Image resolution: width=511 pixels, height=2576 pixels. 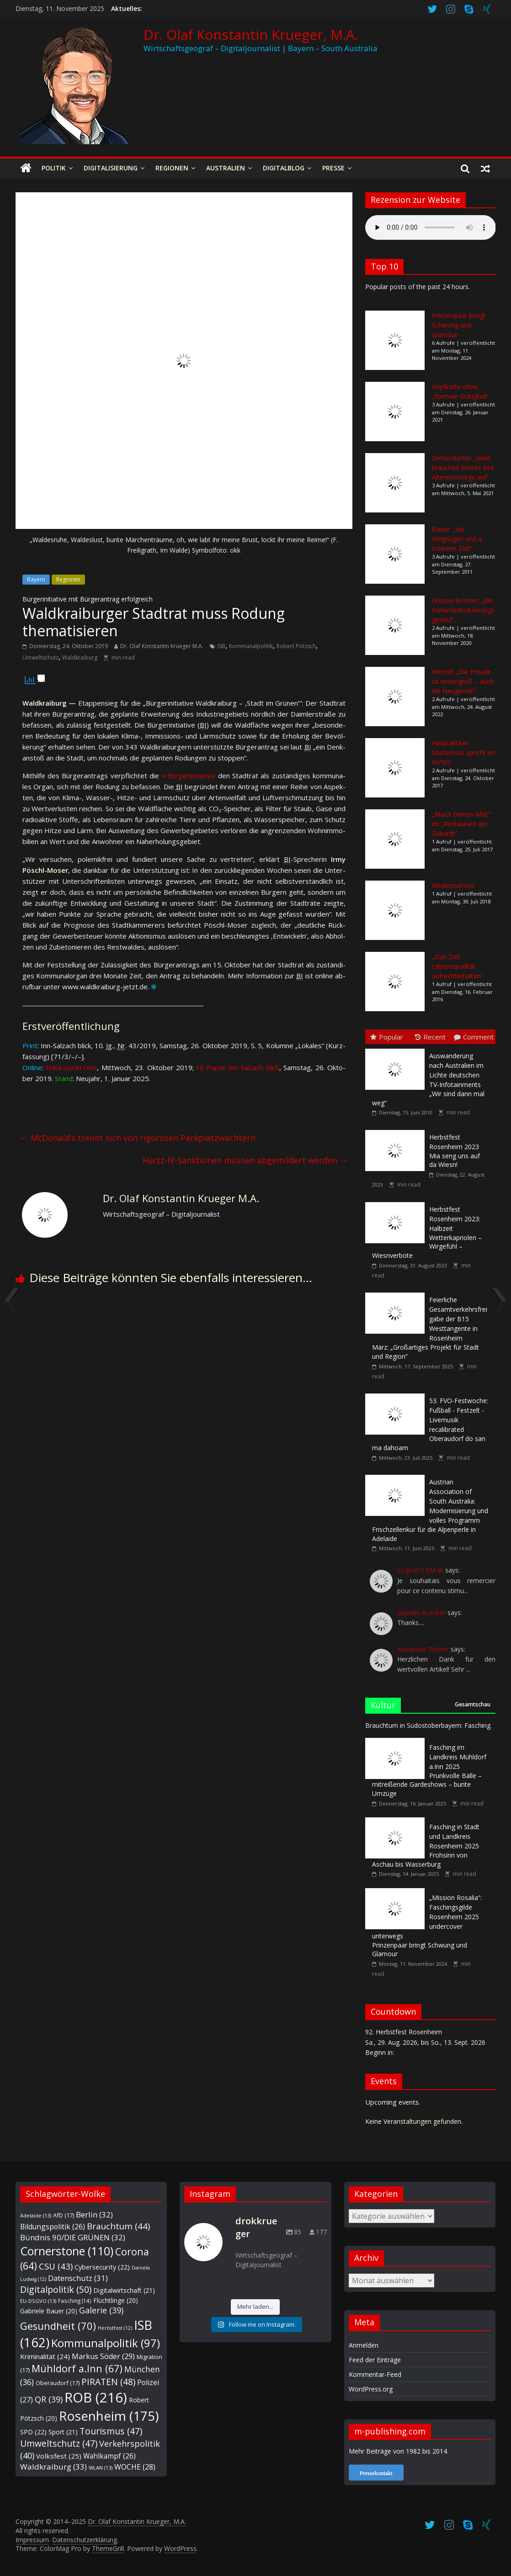 What do you see at coordinates (454, 1151) in the screenshot?
I see `Mia seng uns auf da Wiesn!` at bounding box center [454, 1151].